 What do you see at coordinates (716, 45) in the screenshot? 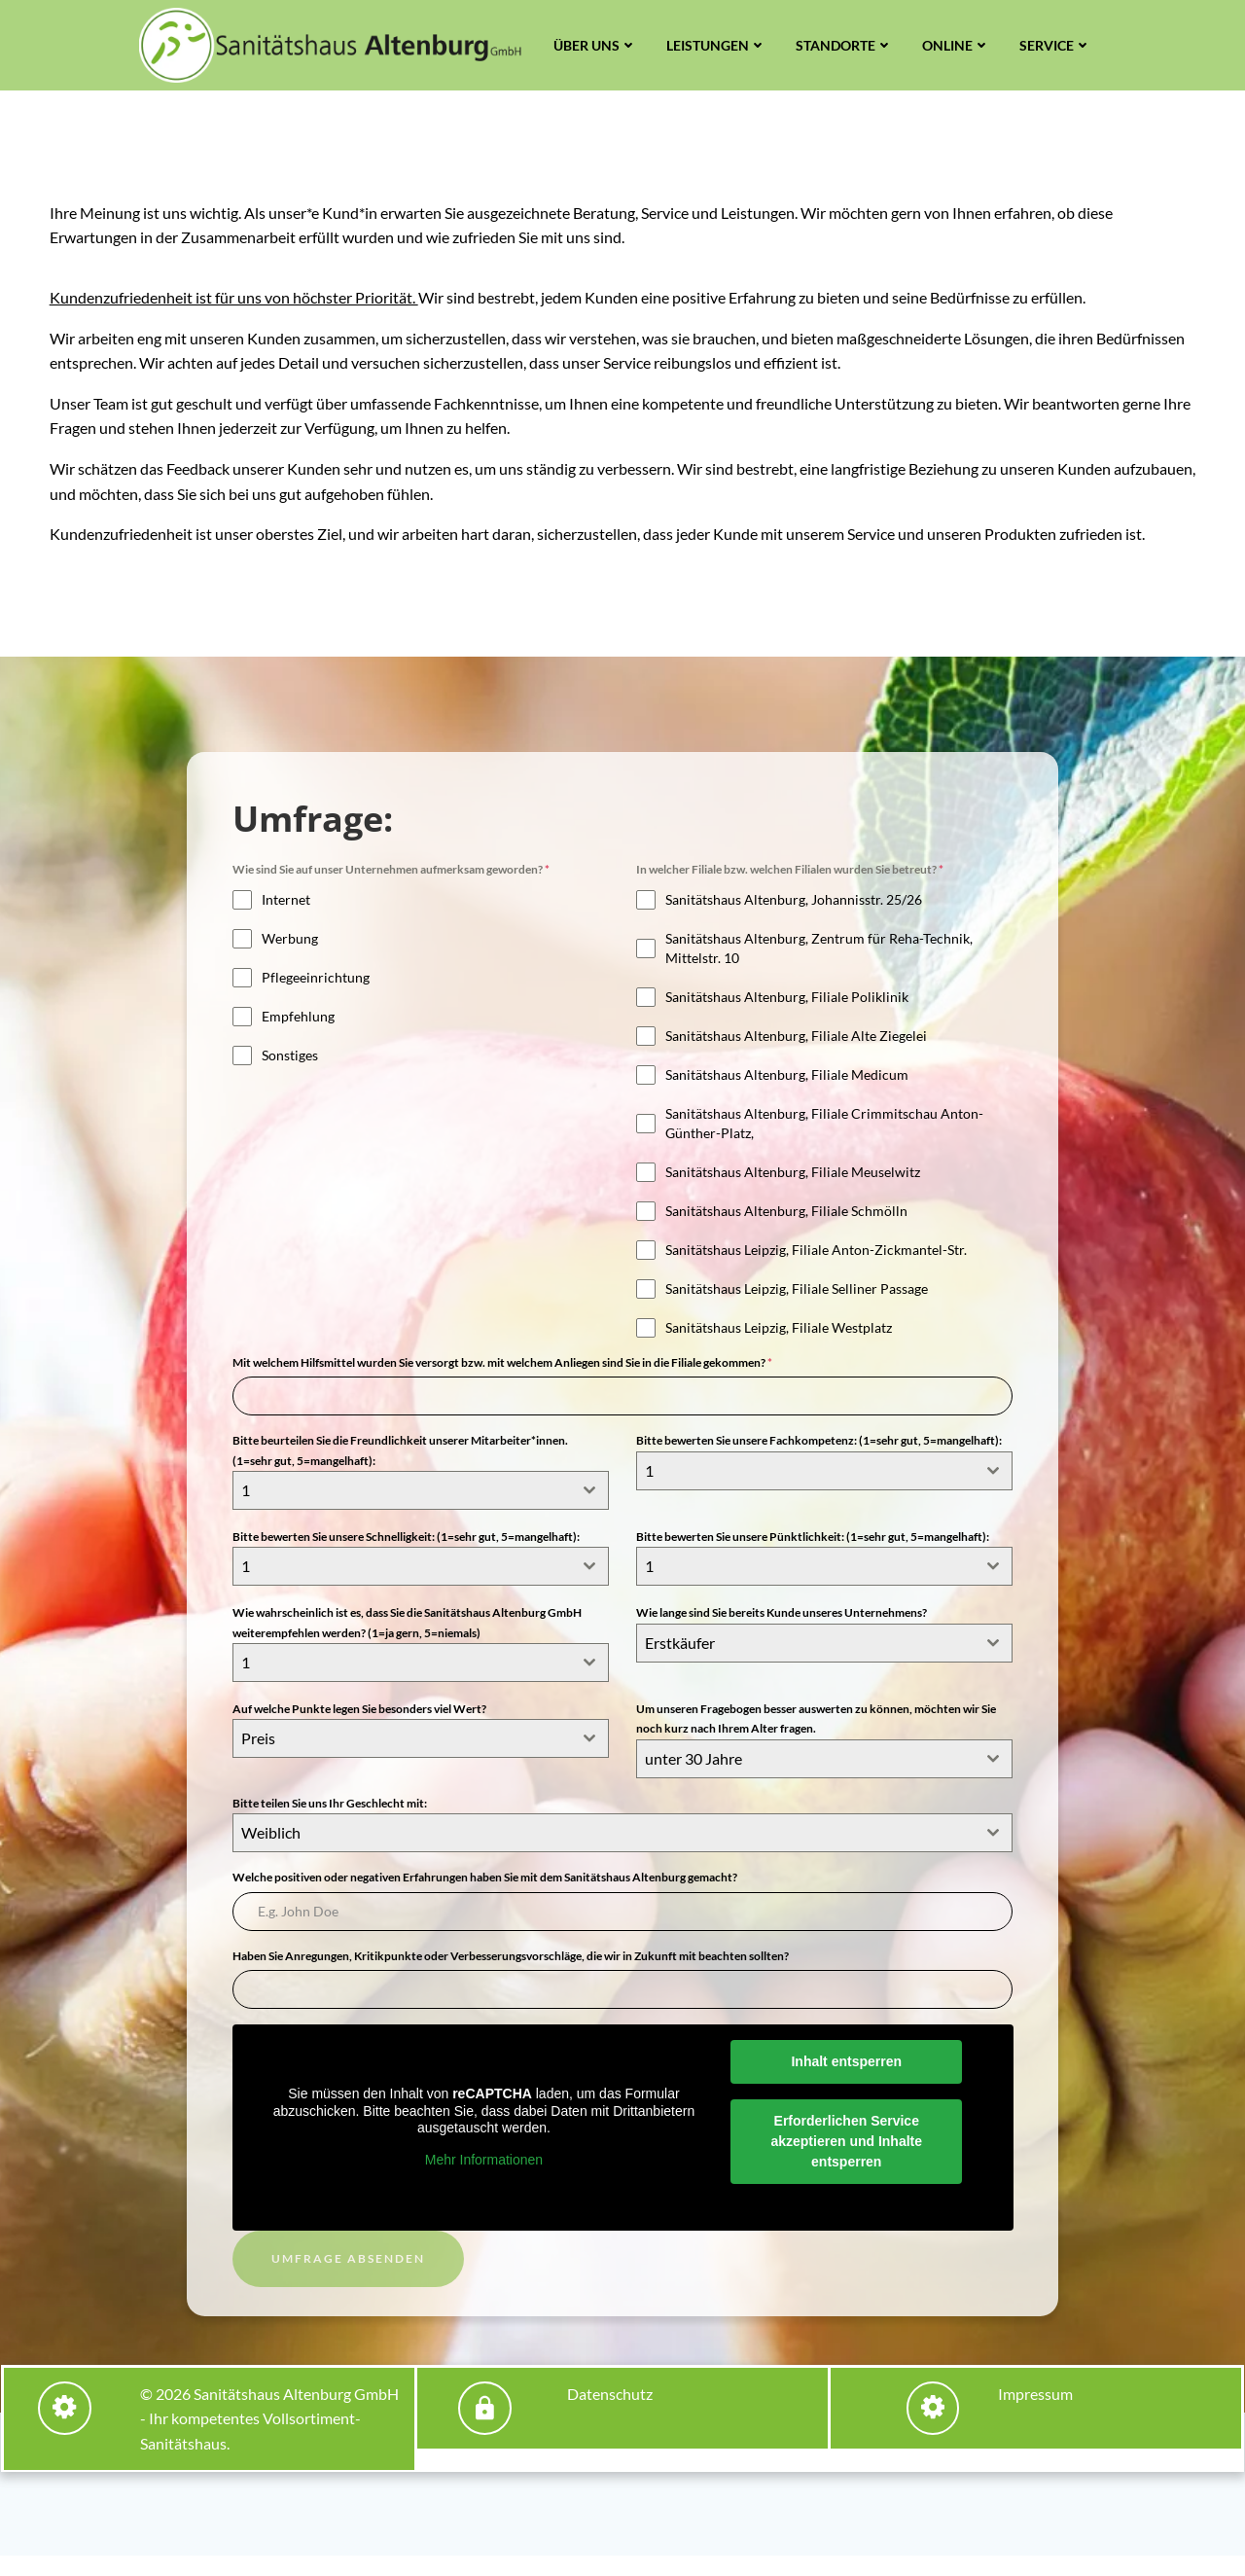
I see `Leistungen` at bounding box center [716, 45].